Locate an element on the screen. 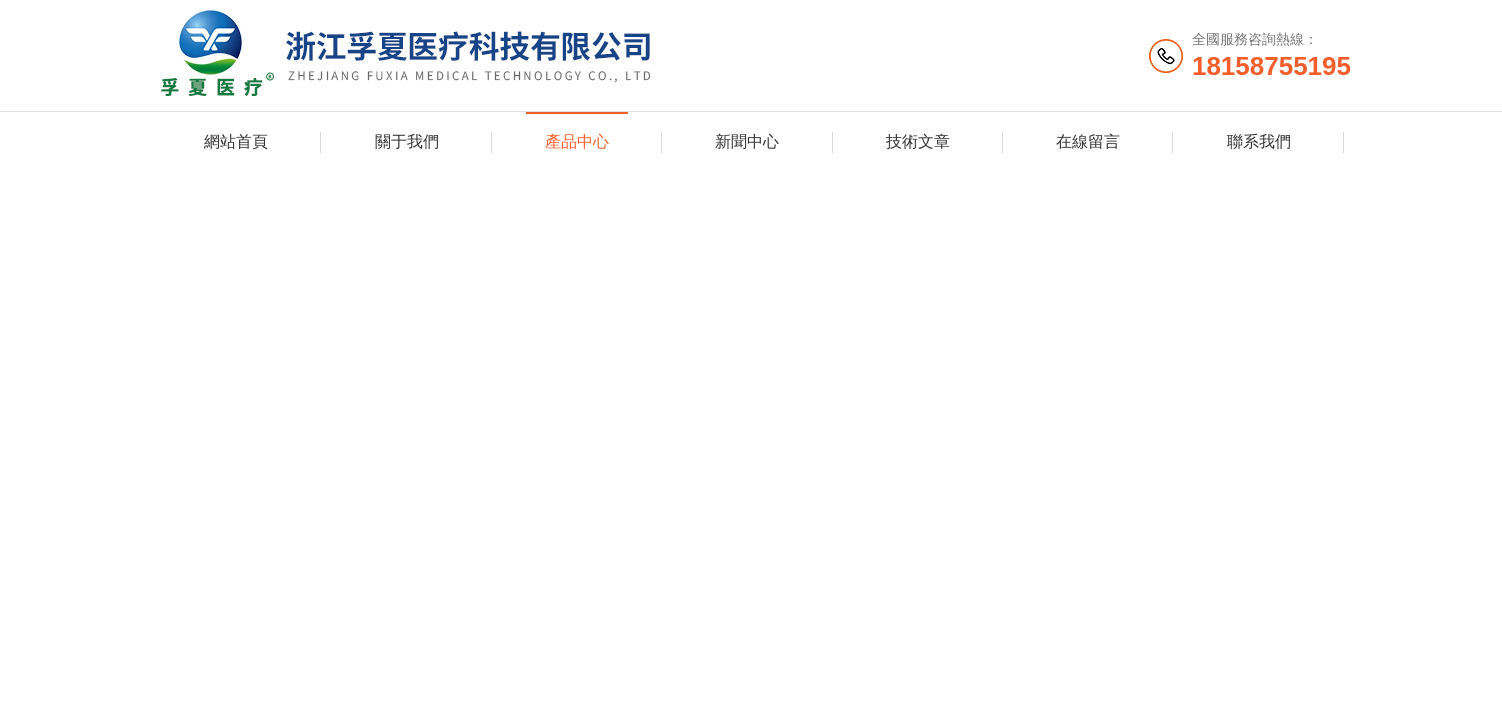 This screenshot has width=1502, height=720. 產品中心 is located at coordinates (577, 141).